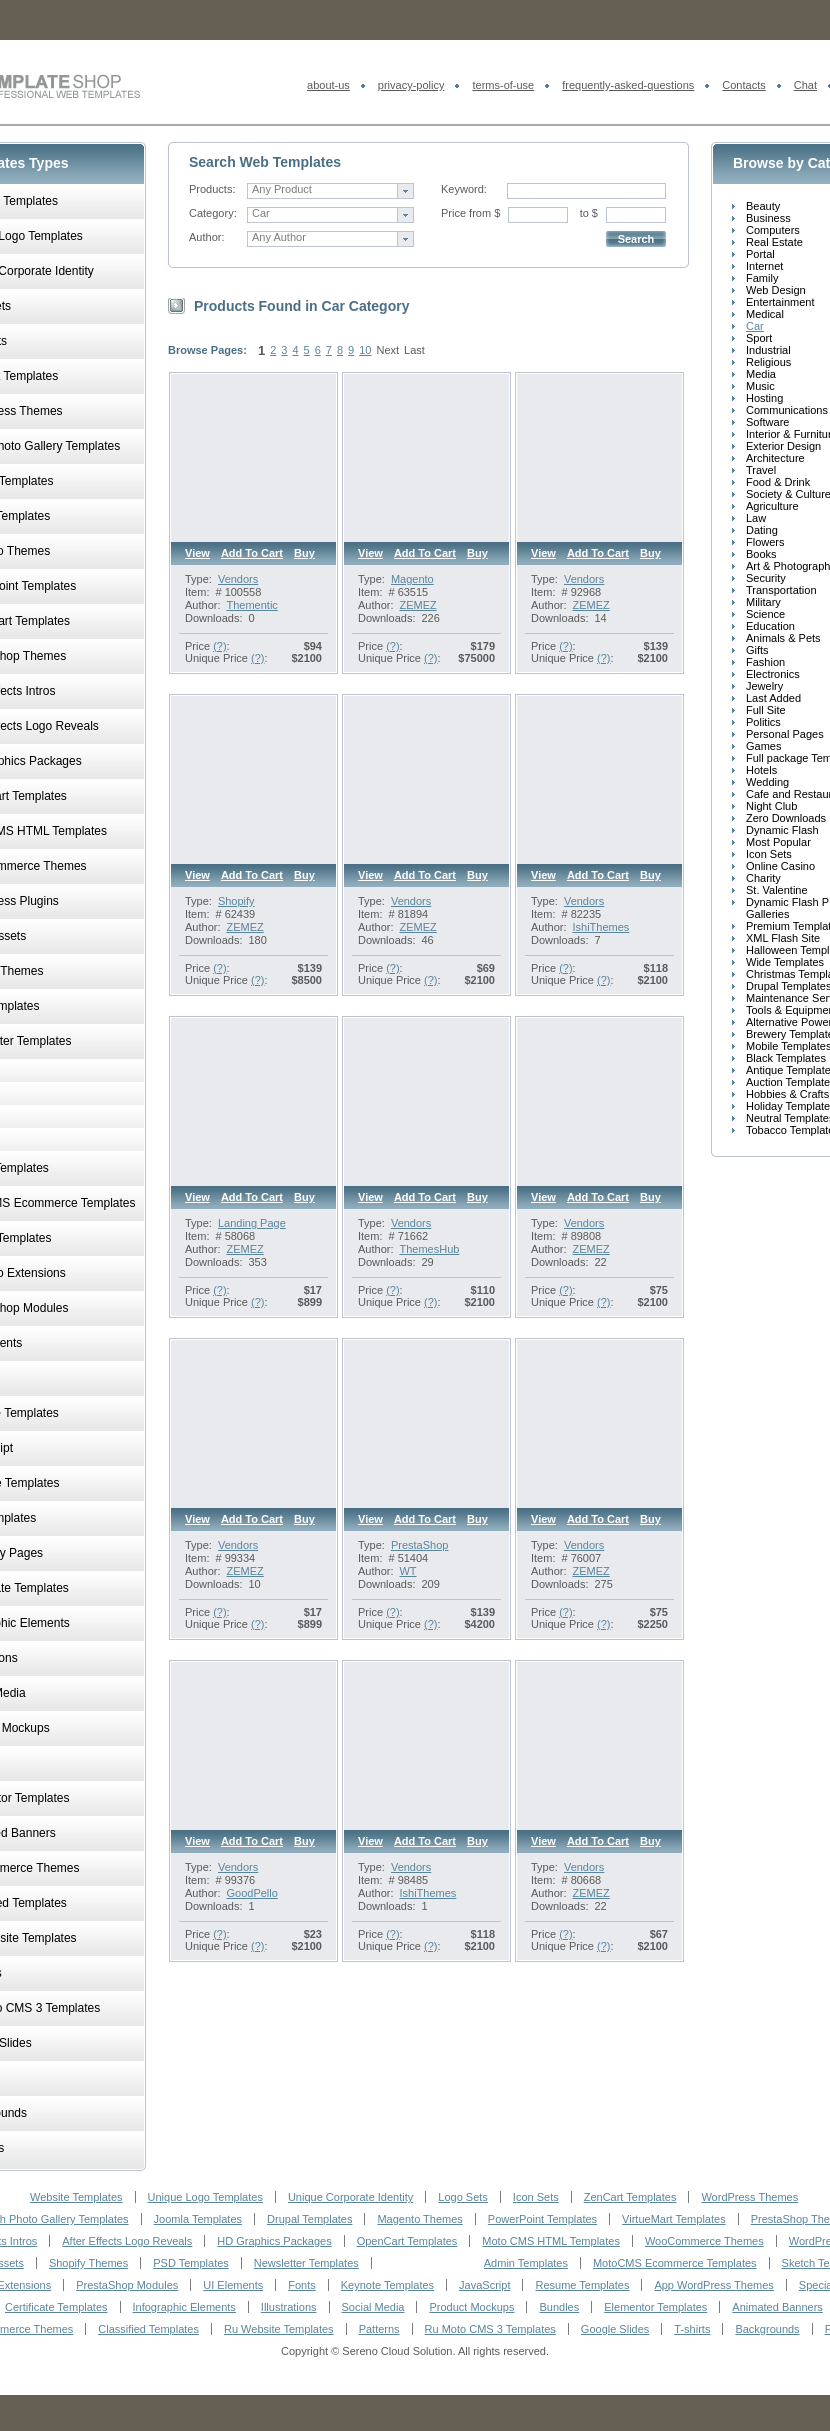 The width and height of the screenshot is (830, 2431). I want to click on Icon Sets, so click(769, 854).